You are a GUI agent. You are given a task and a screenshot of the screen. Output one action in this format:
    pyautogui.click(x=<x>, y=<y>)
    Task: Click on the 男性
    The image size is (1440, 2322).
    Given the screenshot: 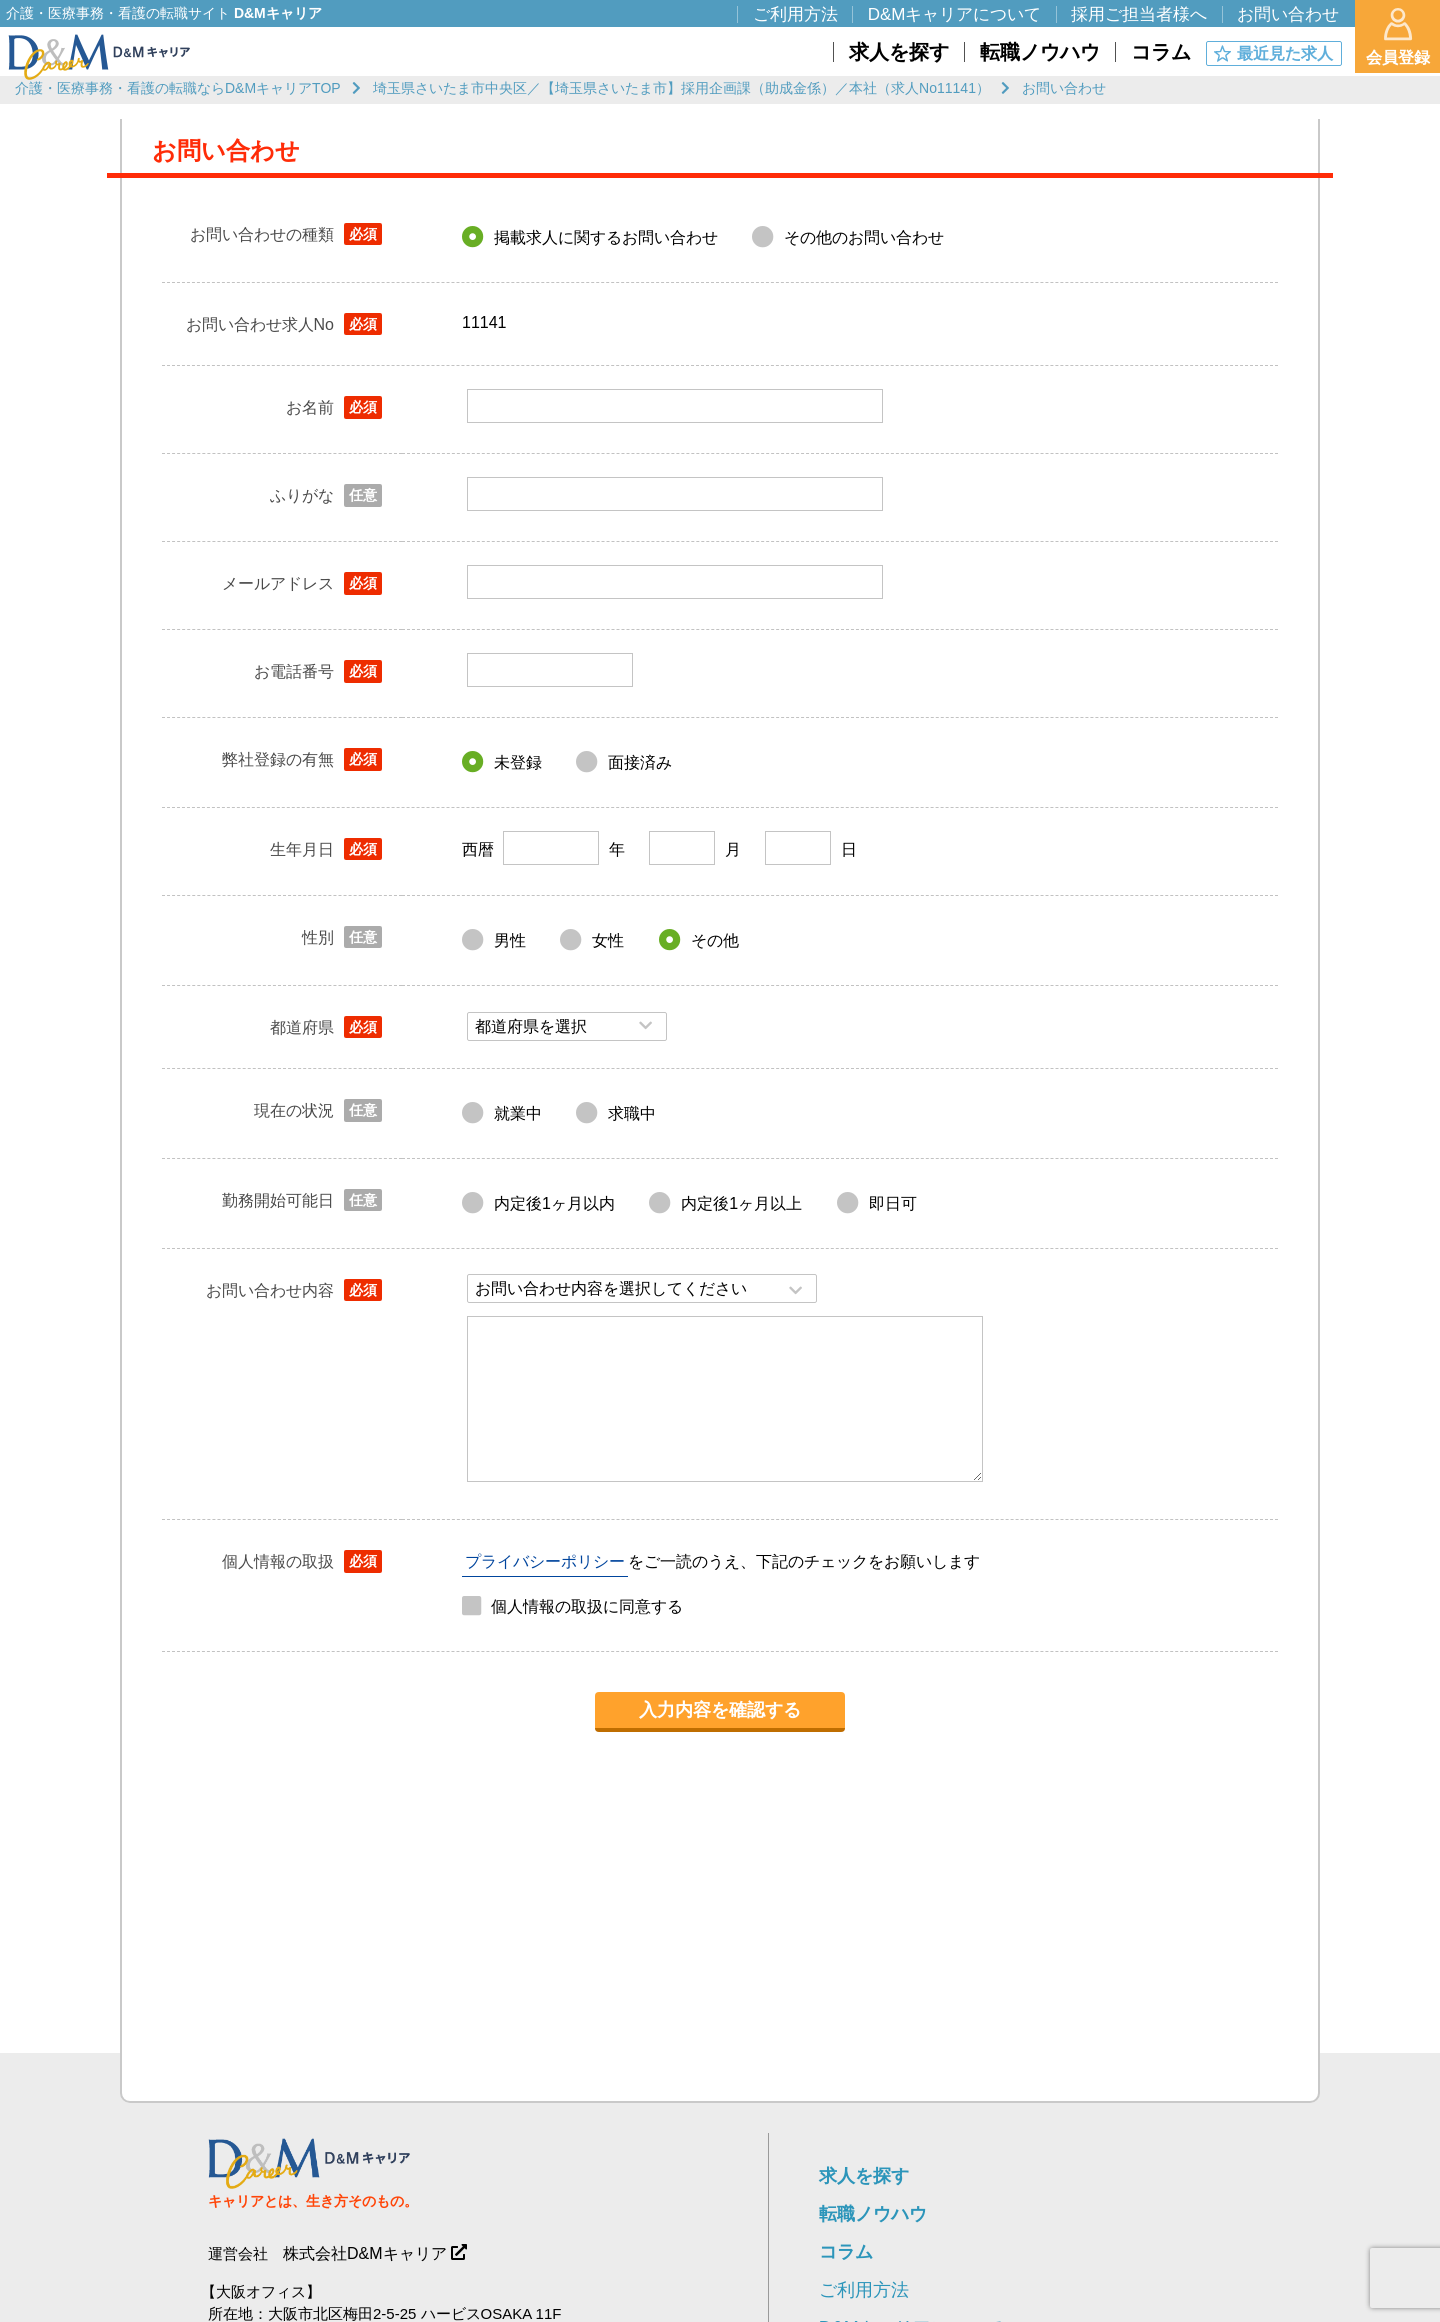 What is the action you would take?
    pyautogui.click(x=510, y=940)
    